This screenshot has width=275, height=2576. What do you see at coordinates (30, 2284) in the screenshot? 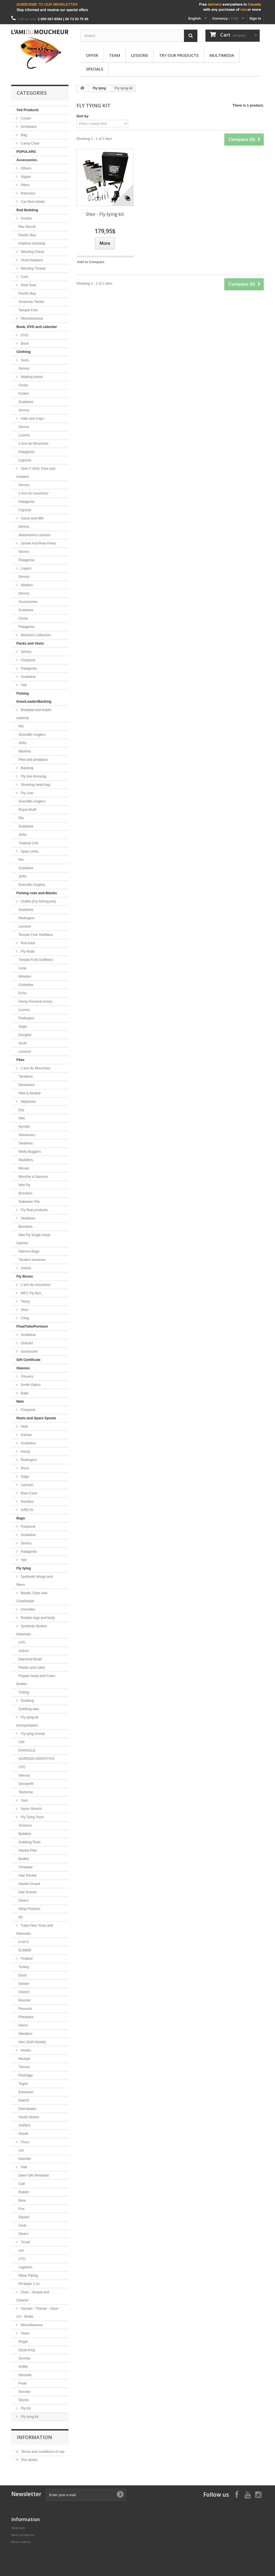
I see `Flt Mylar 1 oz.` at bounding box center [30, 2284].